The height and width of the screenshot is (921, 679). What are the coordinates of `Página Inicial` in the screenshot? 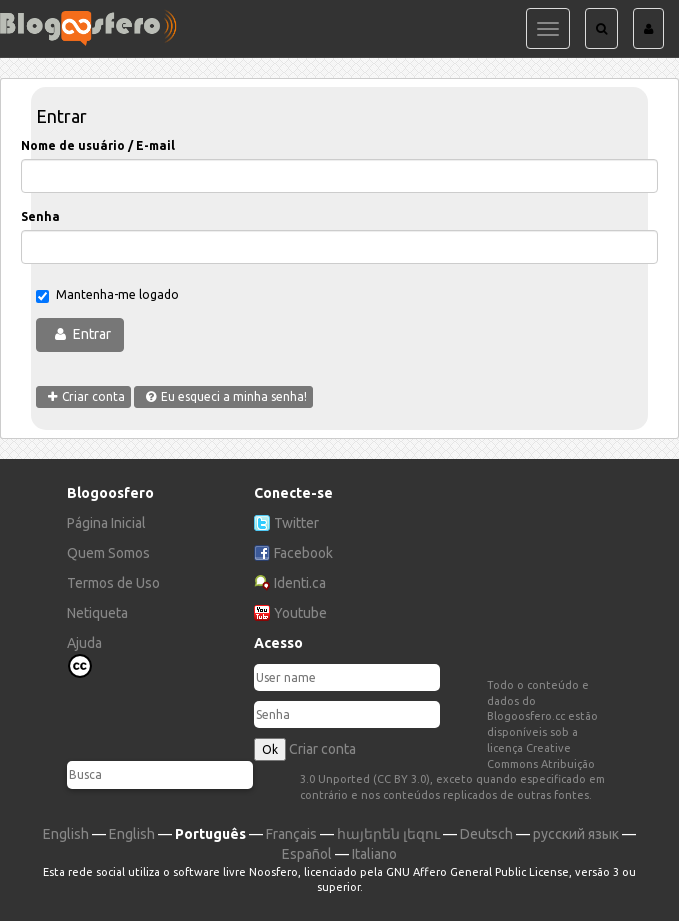 It's located at (106, 523).